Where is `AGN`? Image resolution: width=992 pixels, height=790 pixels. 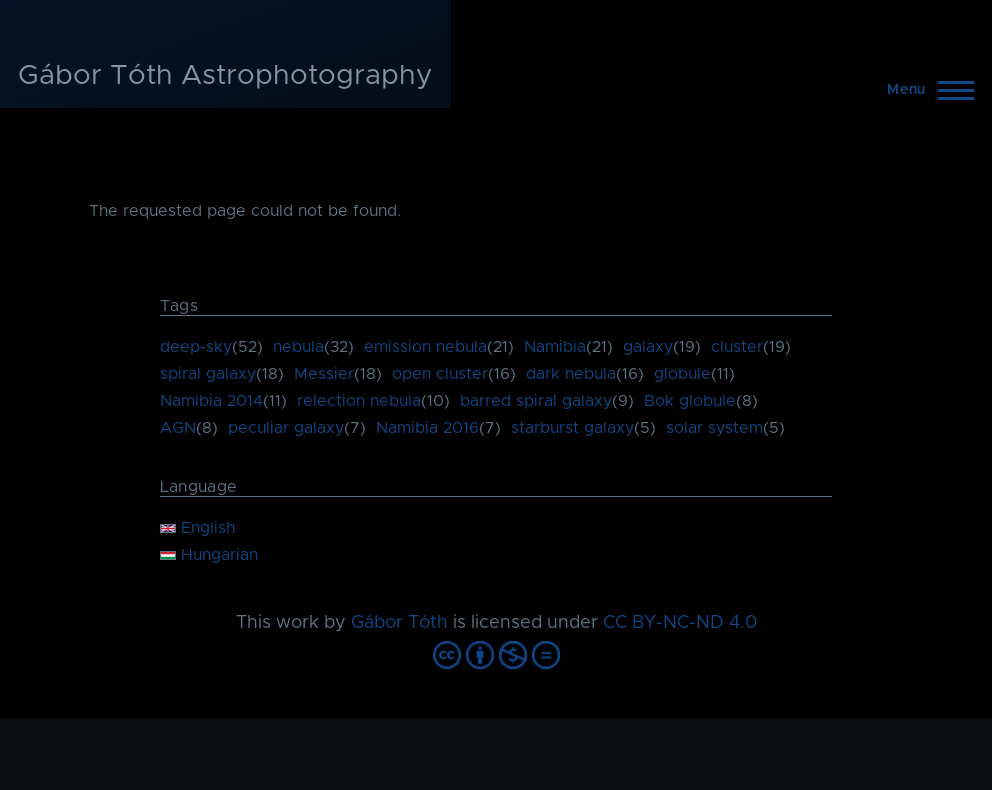
AGN is located at coordinates (178, 428).